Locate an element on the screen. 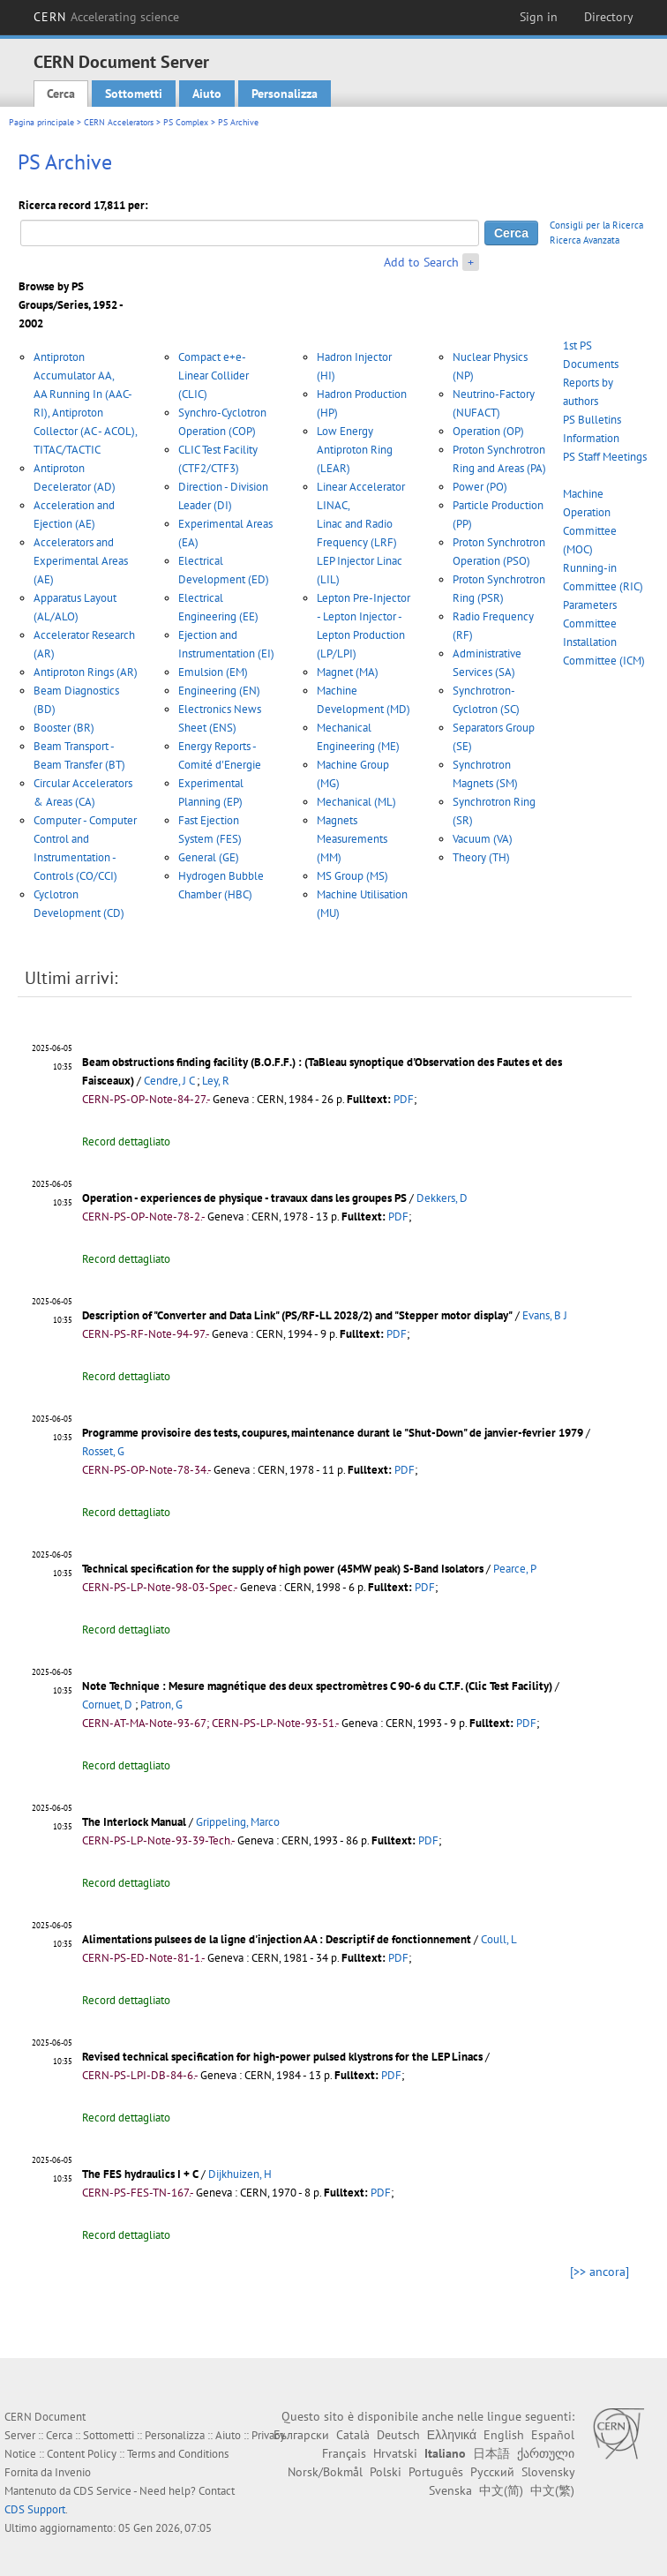 The width and height of the screenshot is (667, 2576). Cerca is located at coordinates (61, 93).